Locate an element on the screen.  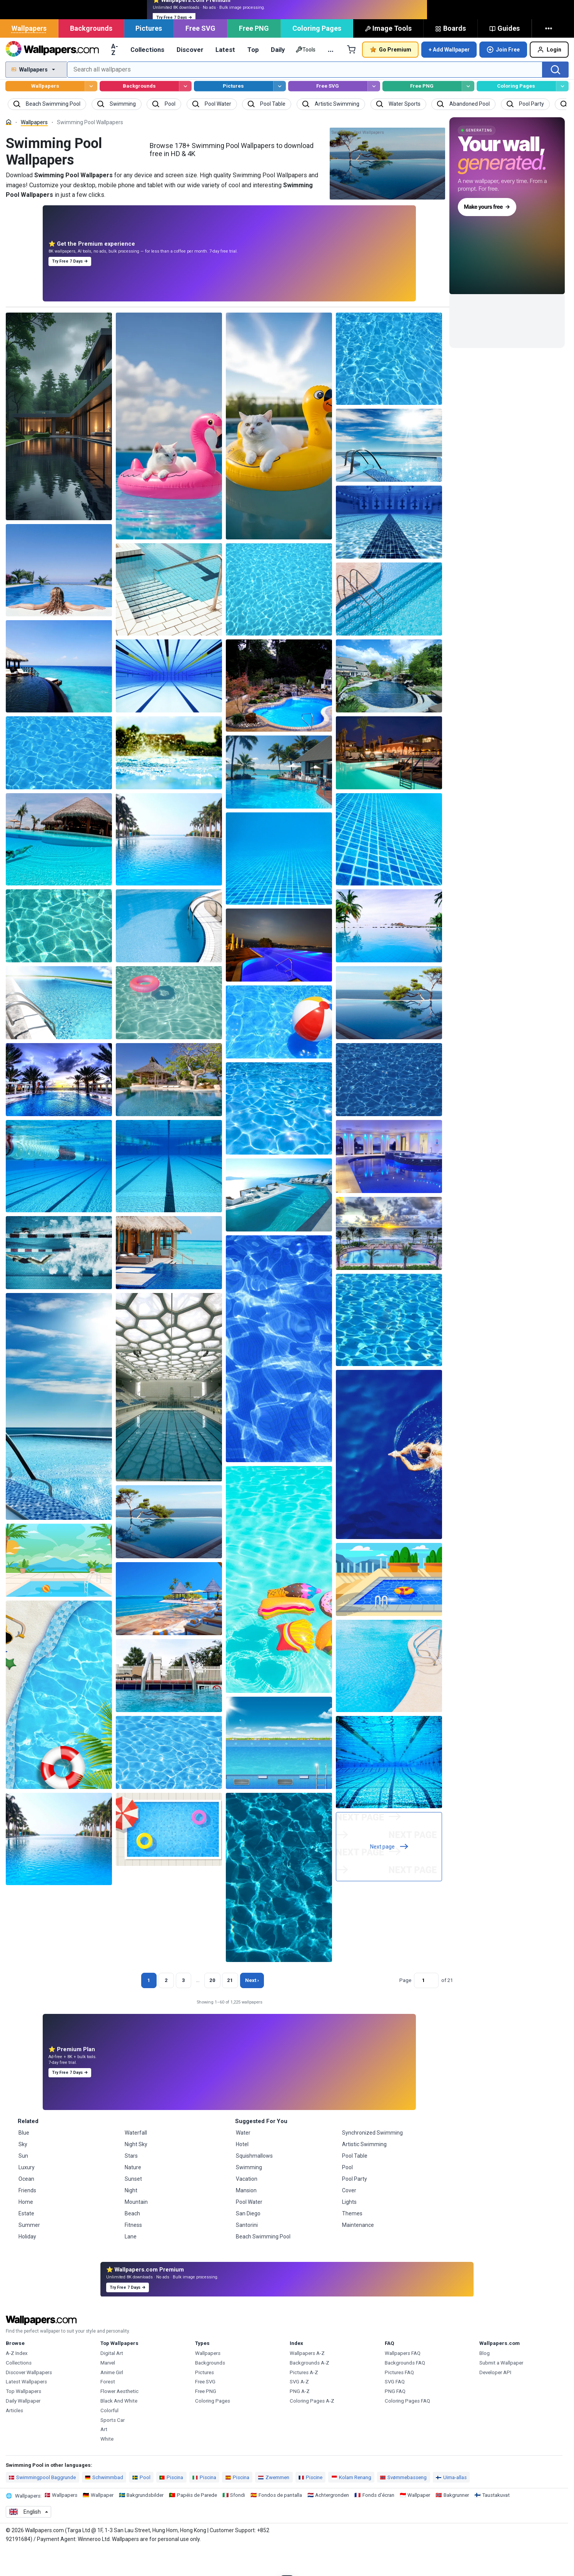
[Browse Wallpapers] is located at coordinates (91, 113).